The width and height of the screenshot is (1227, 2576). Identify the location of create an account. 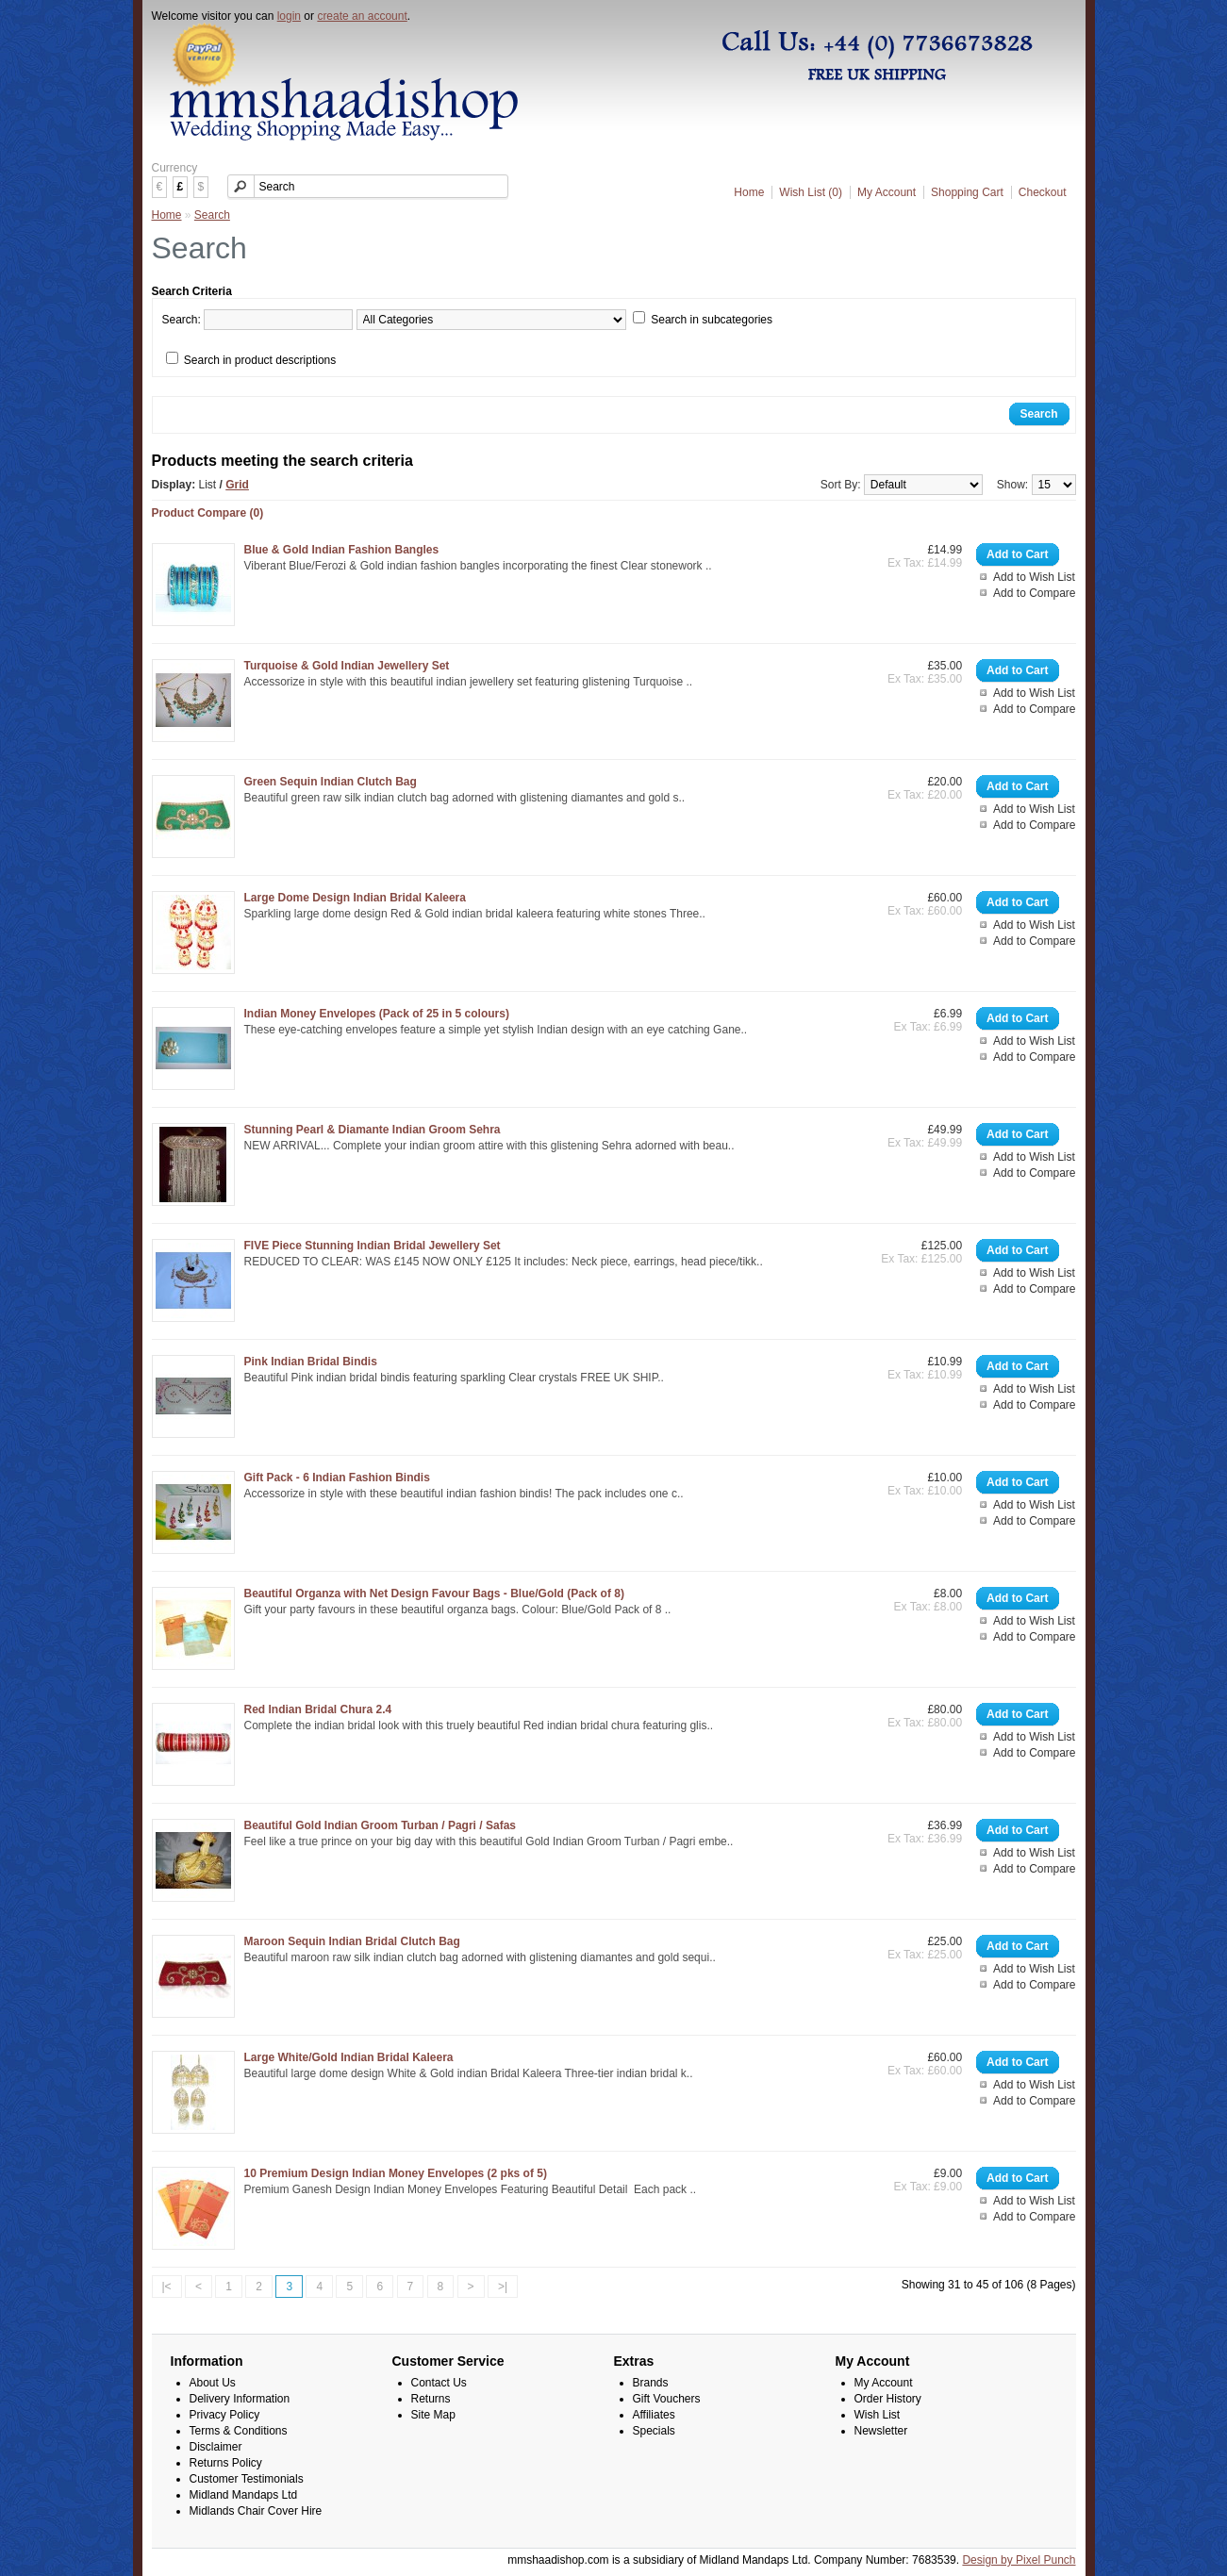
(361, 16).